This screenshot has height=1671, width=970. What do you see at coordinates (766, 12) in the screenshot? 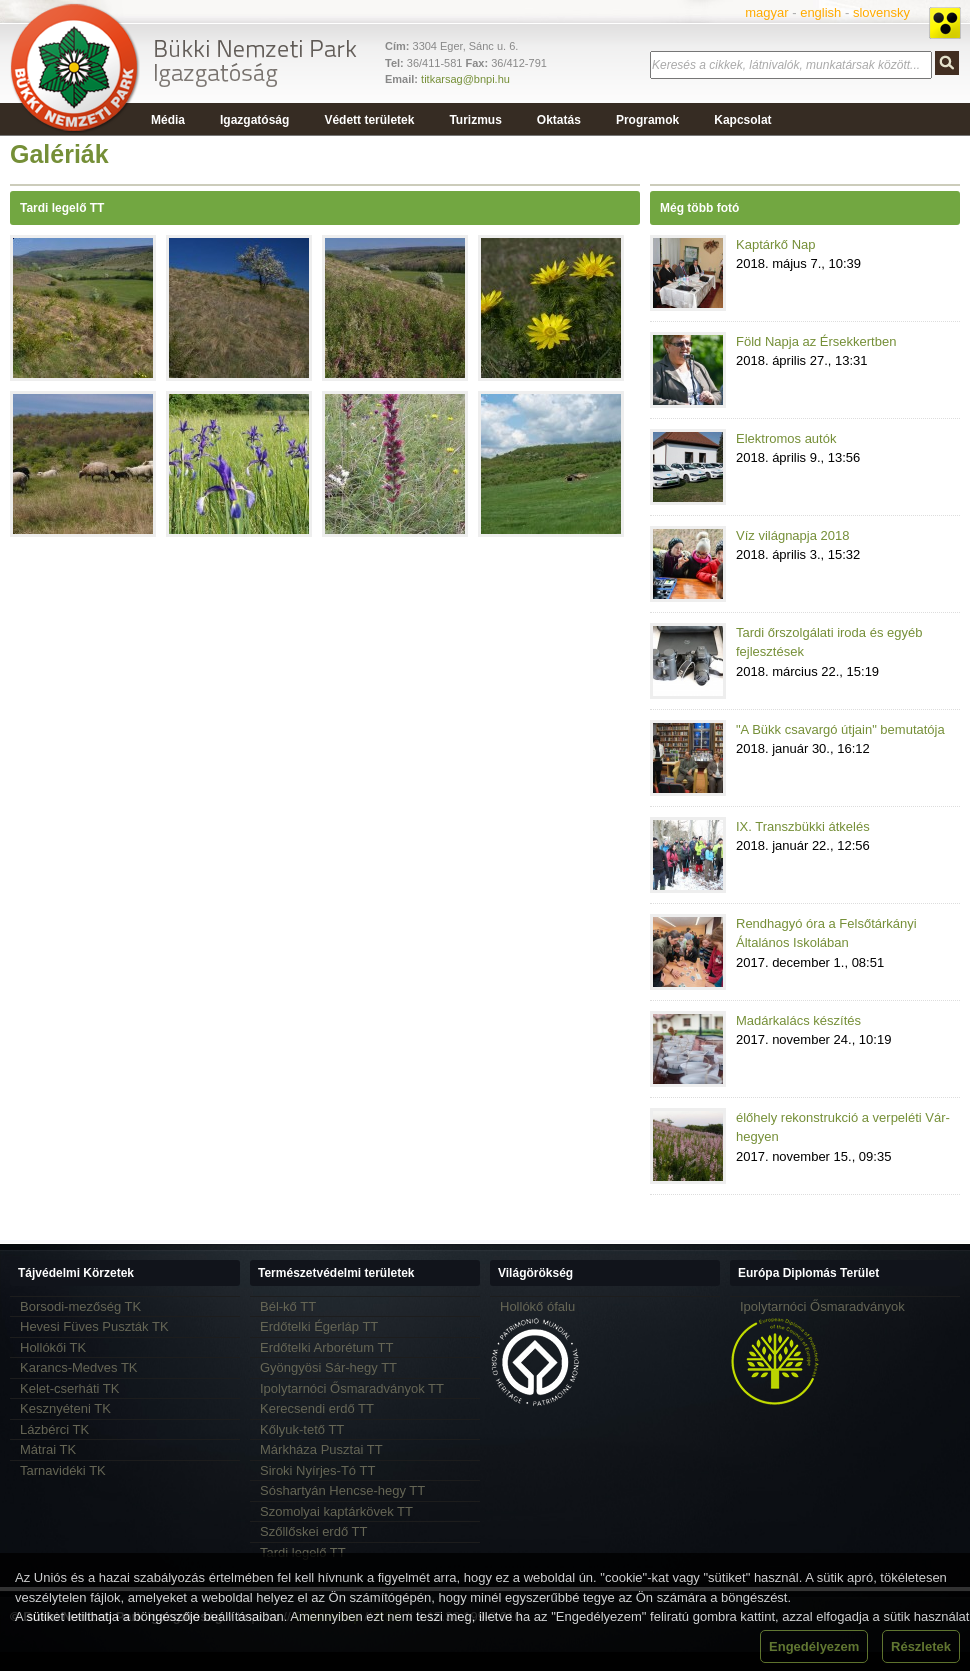
I see `magyar` at bounding box center [766, 12].